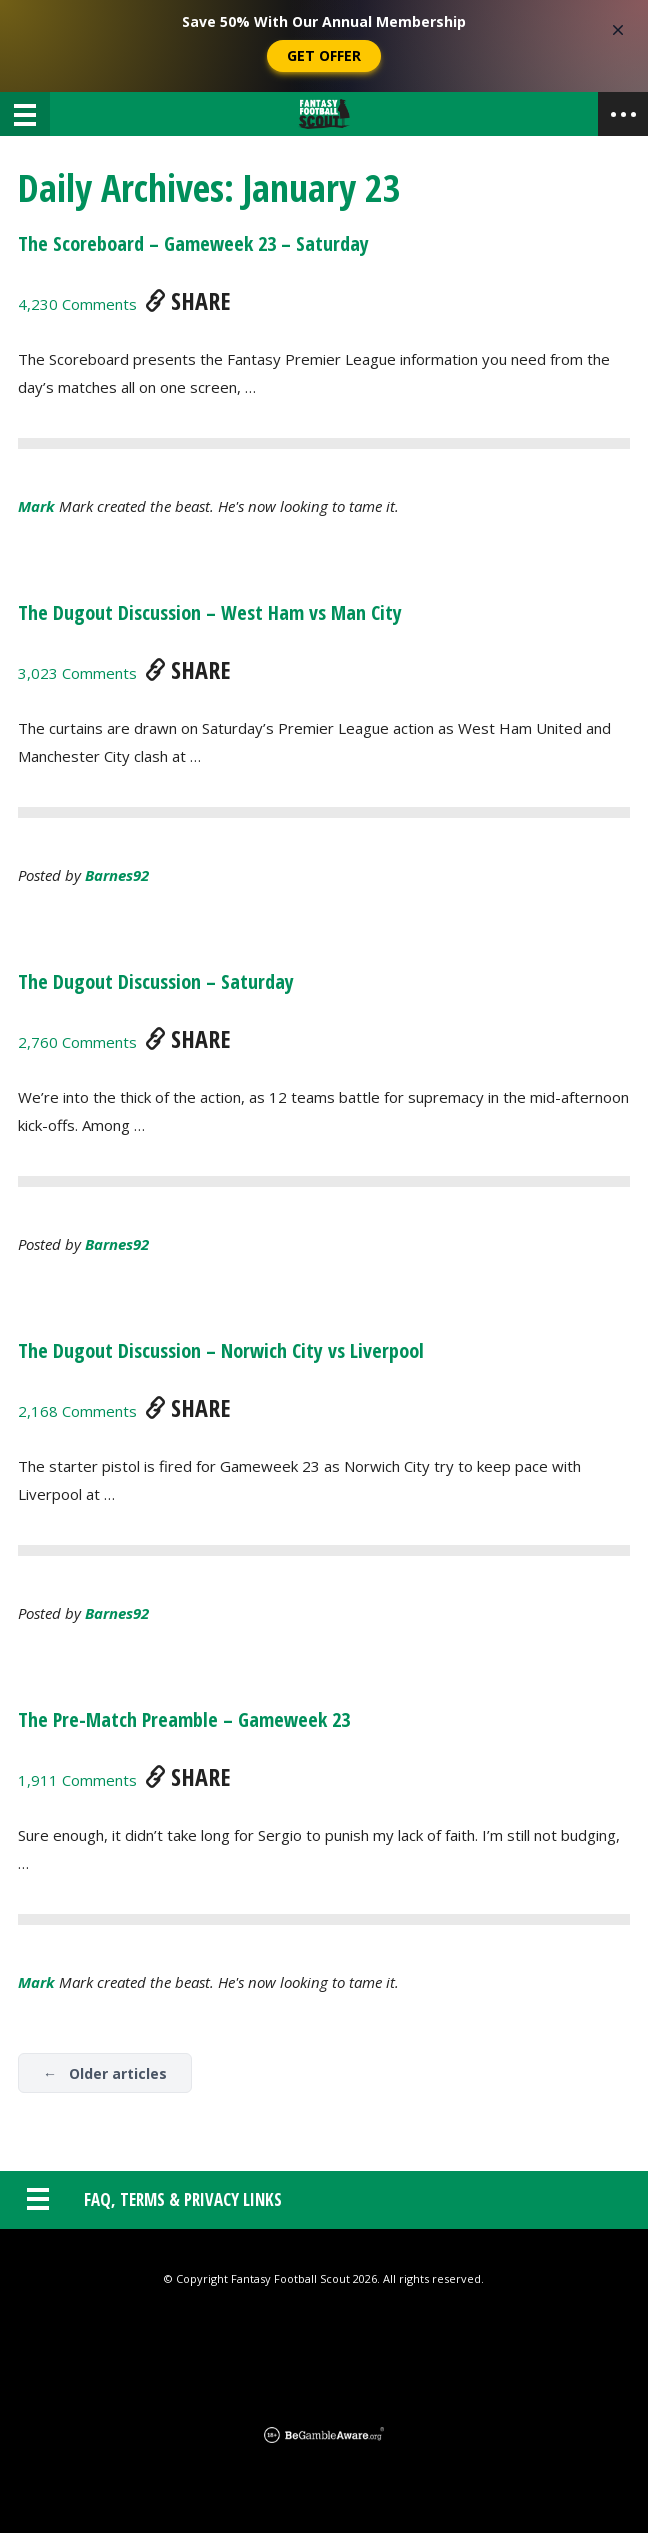 The image size is (648, 2533). I want to click on 2,168, so click(77, 1411).